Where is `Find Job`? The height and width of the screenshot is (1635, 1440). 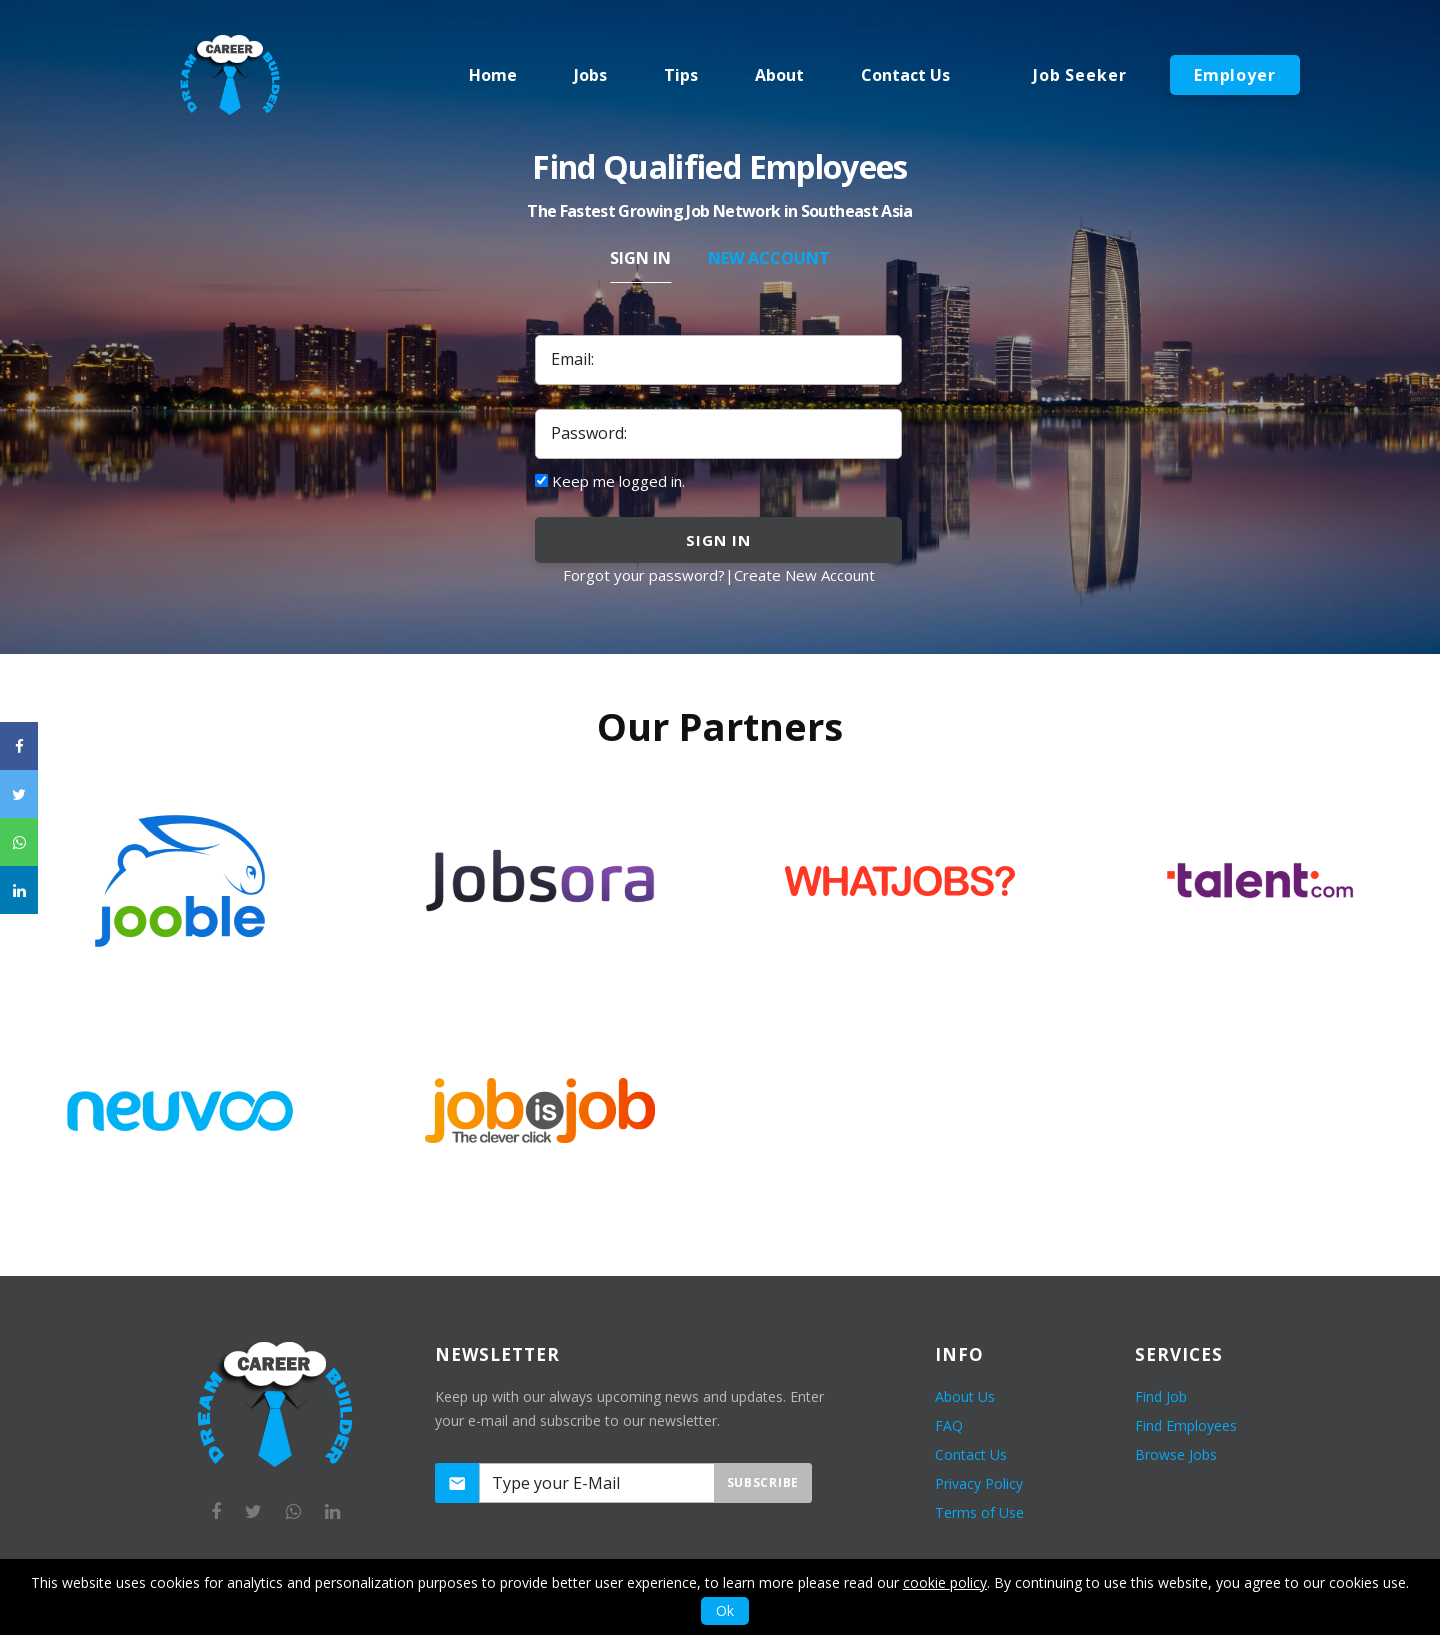 Find Job is located at coordinates (1161, 1396).